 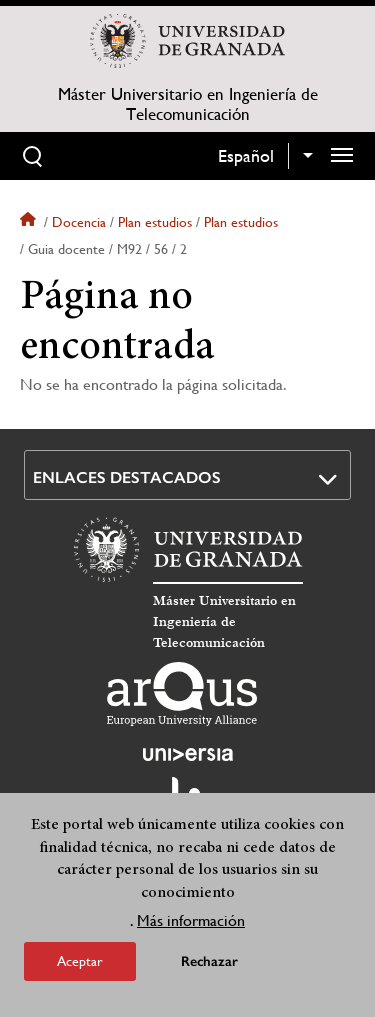 I want to click on Máster Universitario en Ingeniería de Telecomunicación, so click(x=188, y=104).